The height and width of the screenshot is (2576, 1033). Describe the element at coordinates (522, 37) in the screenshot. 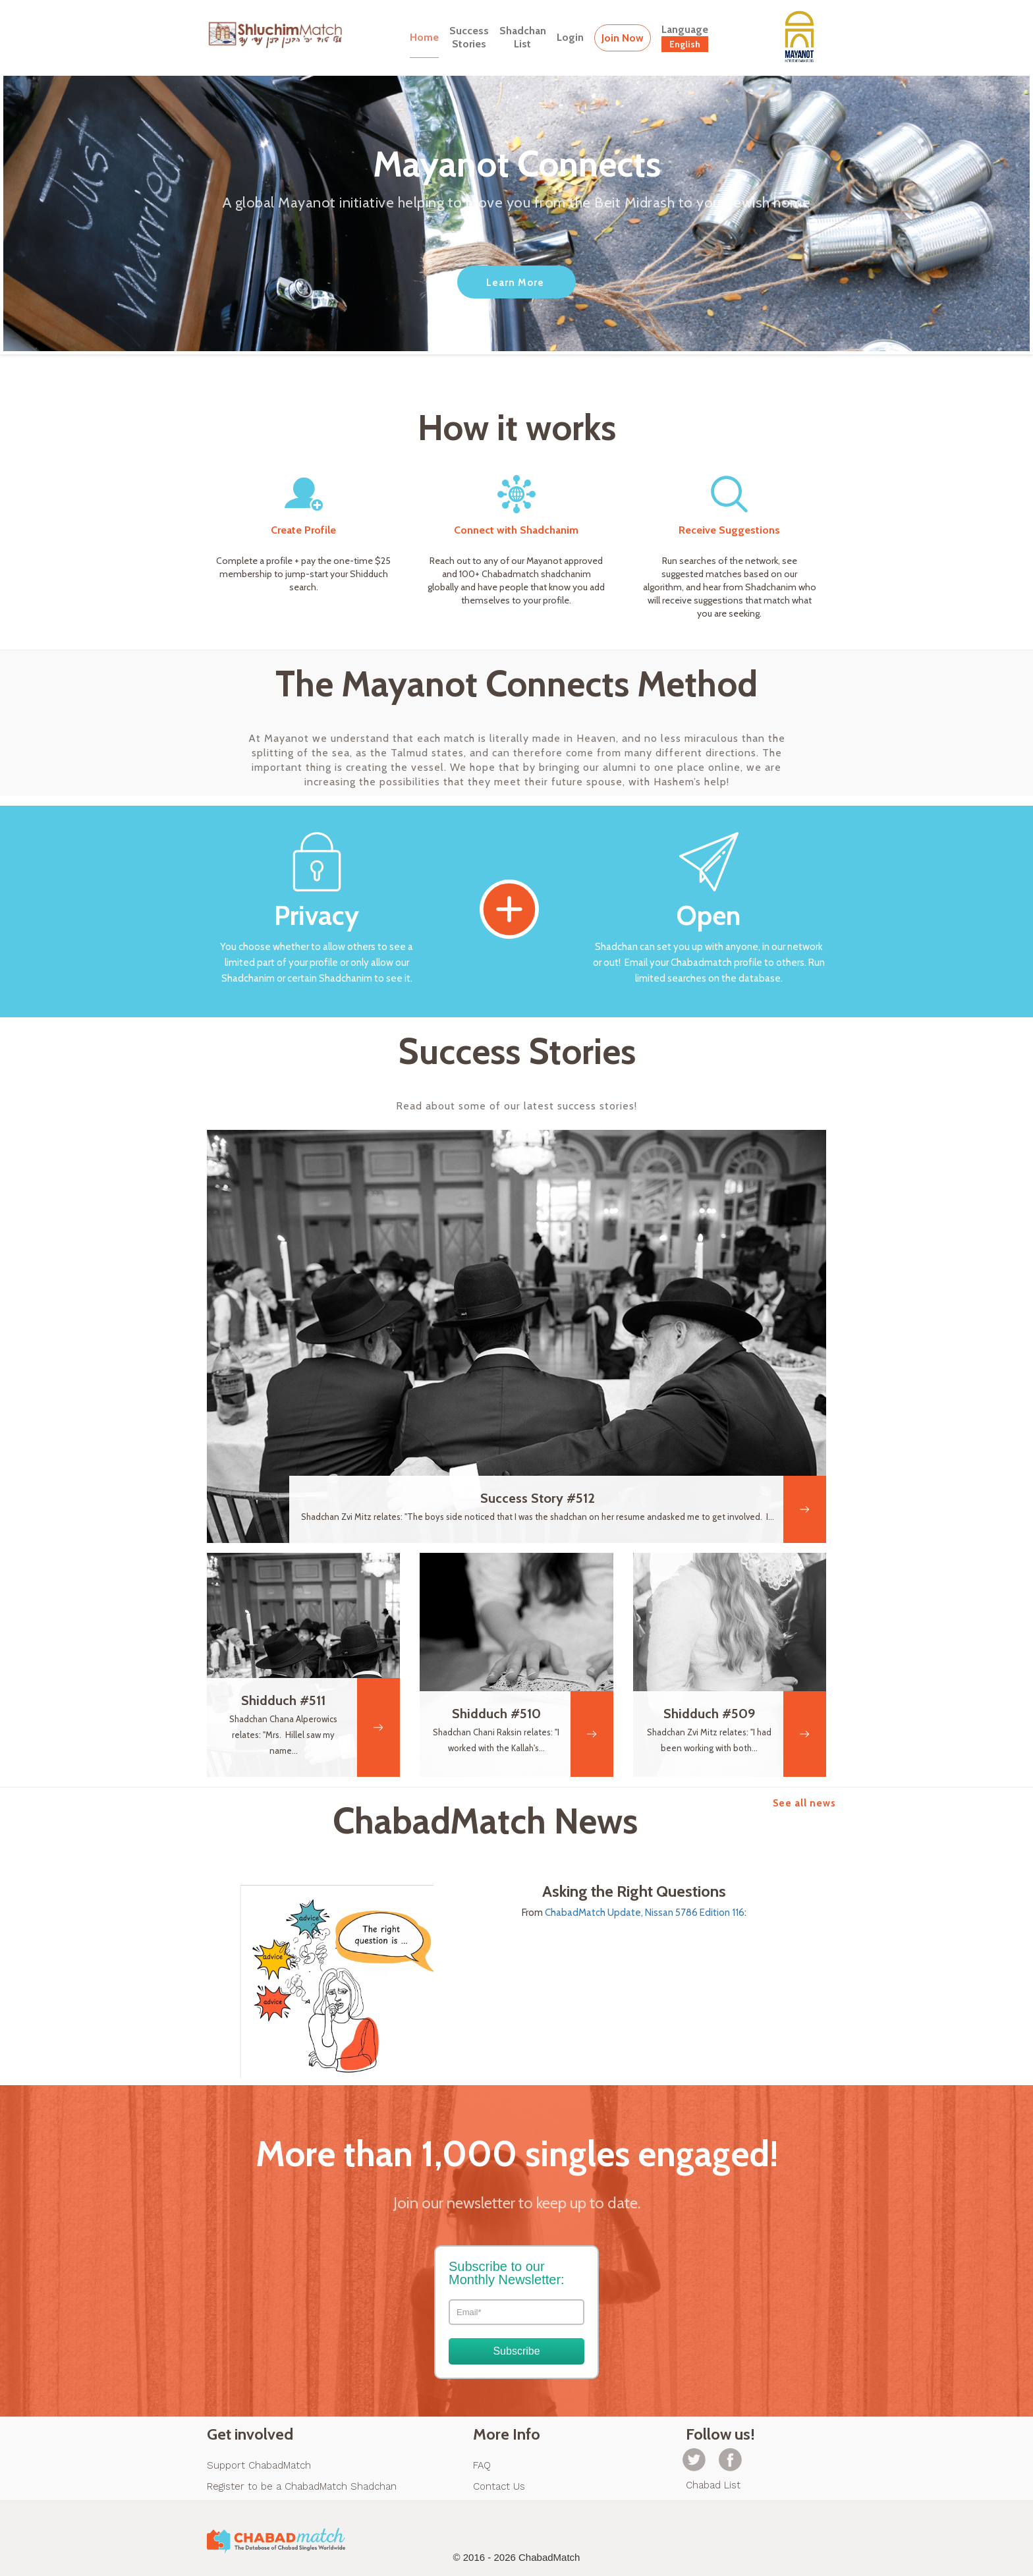

I see `ShadchanList` at that location.